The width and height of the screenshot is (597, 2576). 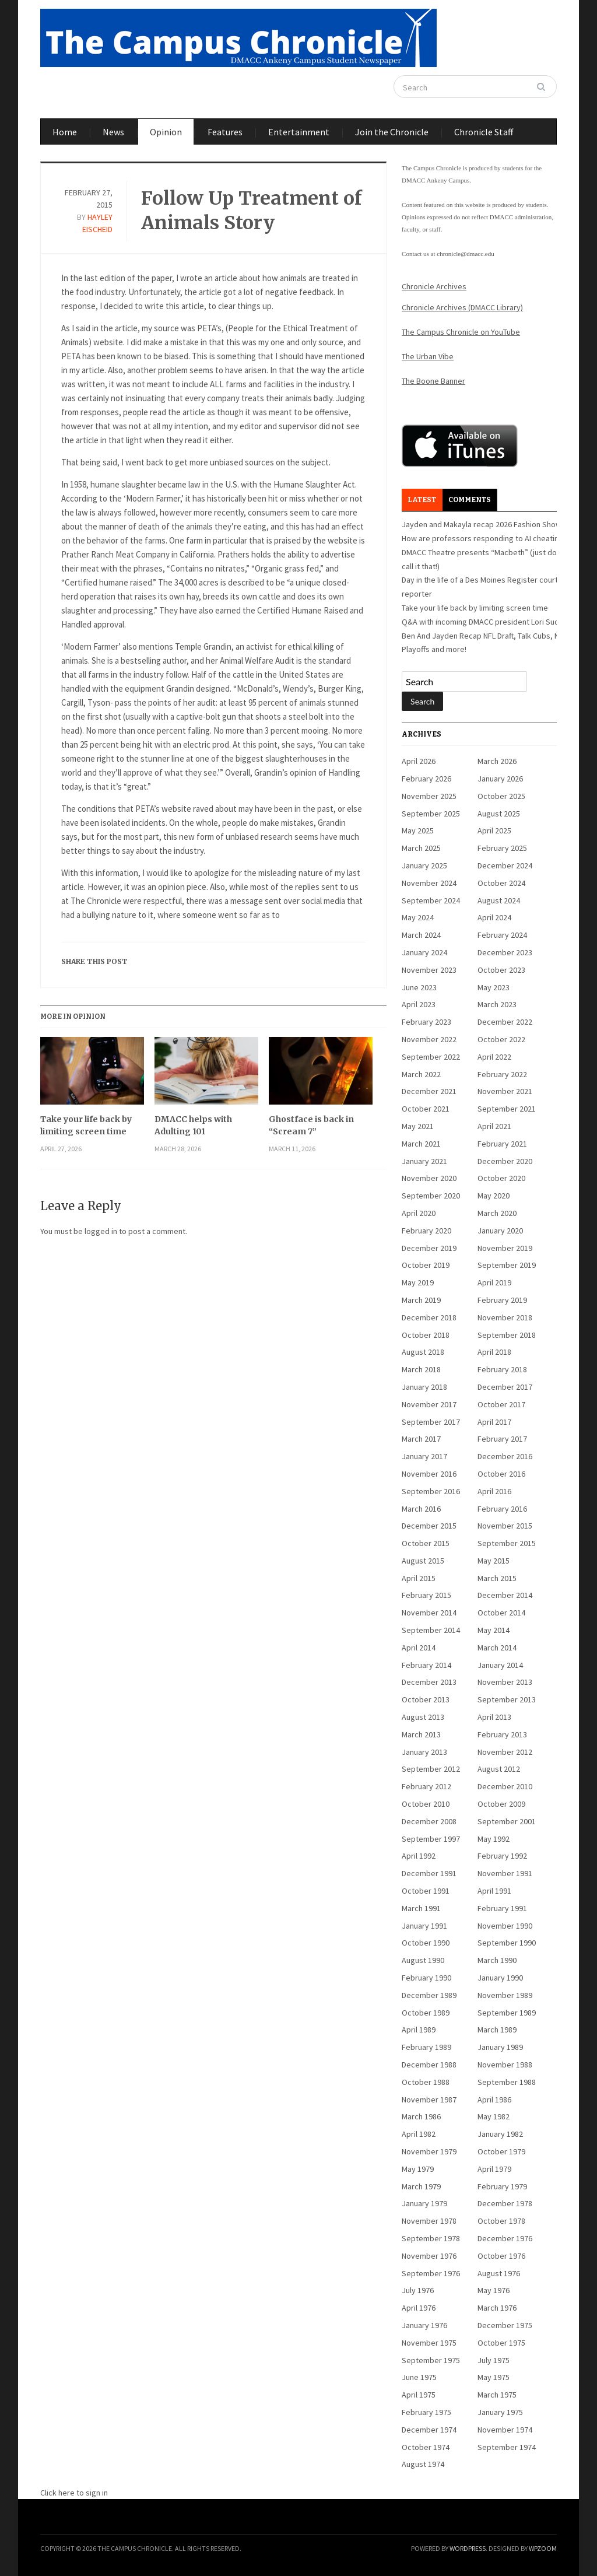 What do you see at coordinates (494, 830) in the screenshot?
I see `April 2025` at bounding box center [494, 830].